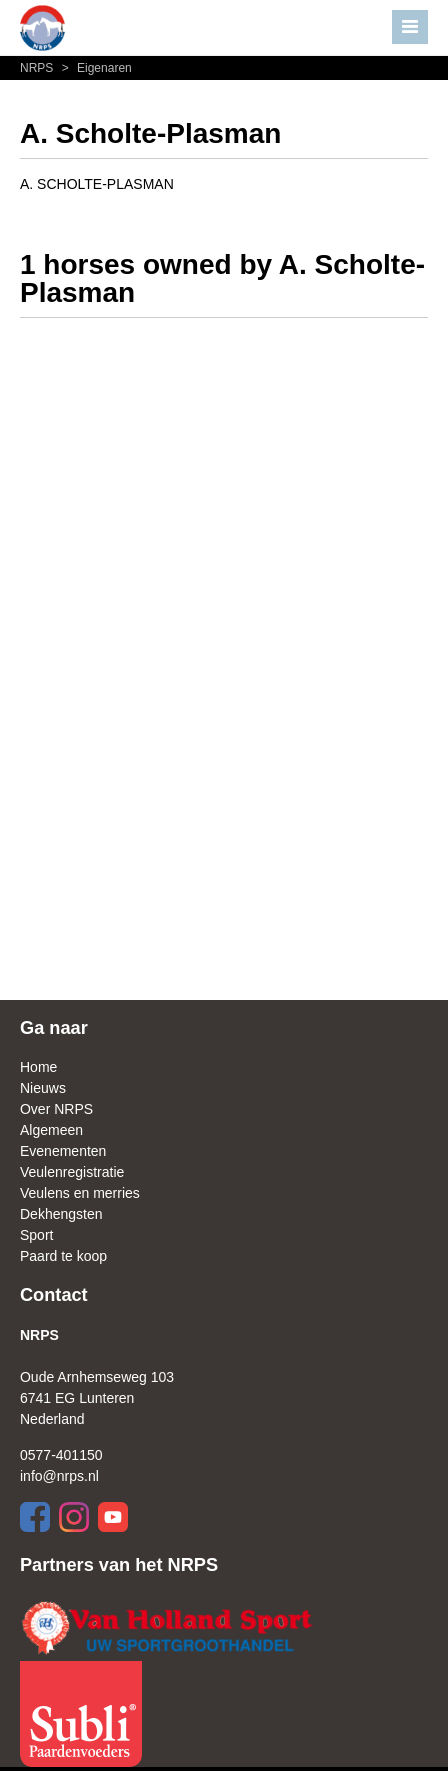  What do you see at coordinates (38, 68) in the screenshot?
I see `NRPS` at bounding box center [38, 68].